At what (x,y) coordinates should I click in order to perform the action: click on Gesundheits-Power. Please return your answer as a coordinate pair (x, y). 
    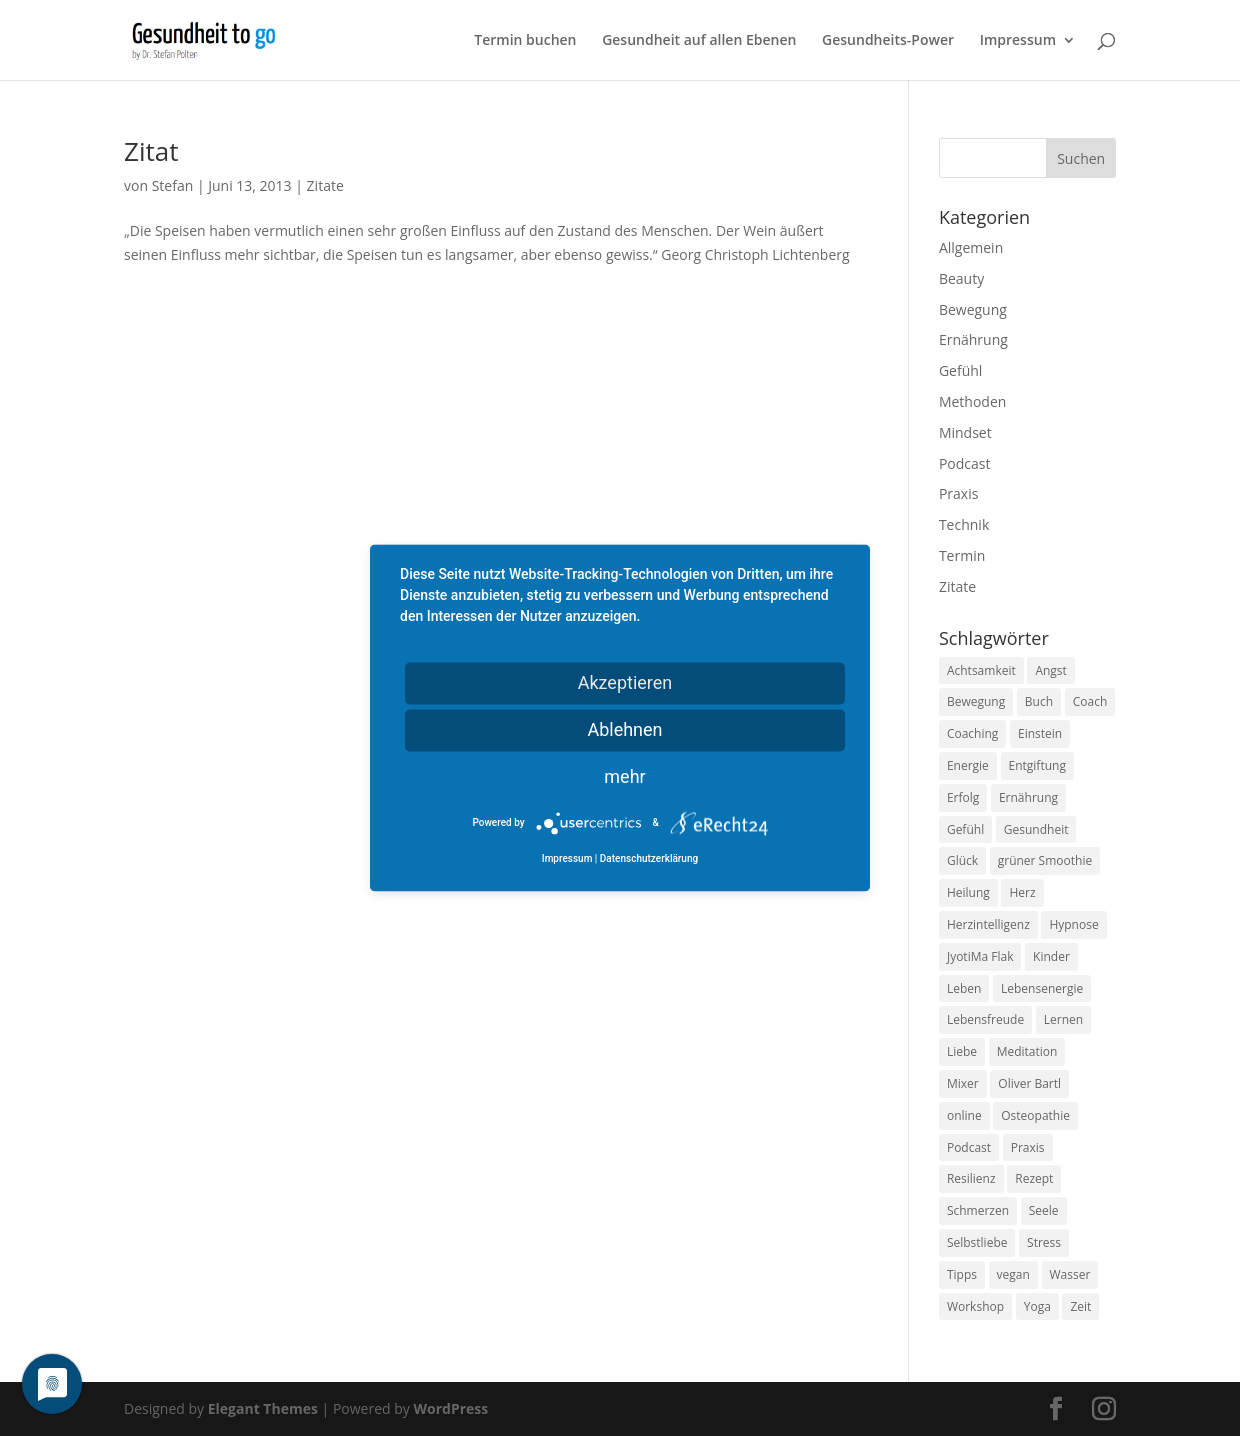
    Looking at the image, I should click on (888, 41).